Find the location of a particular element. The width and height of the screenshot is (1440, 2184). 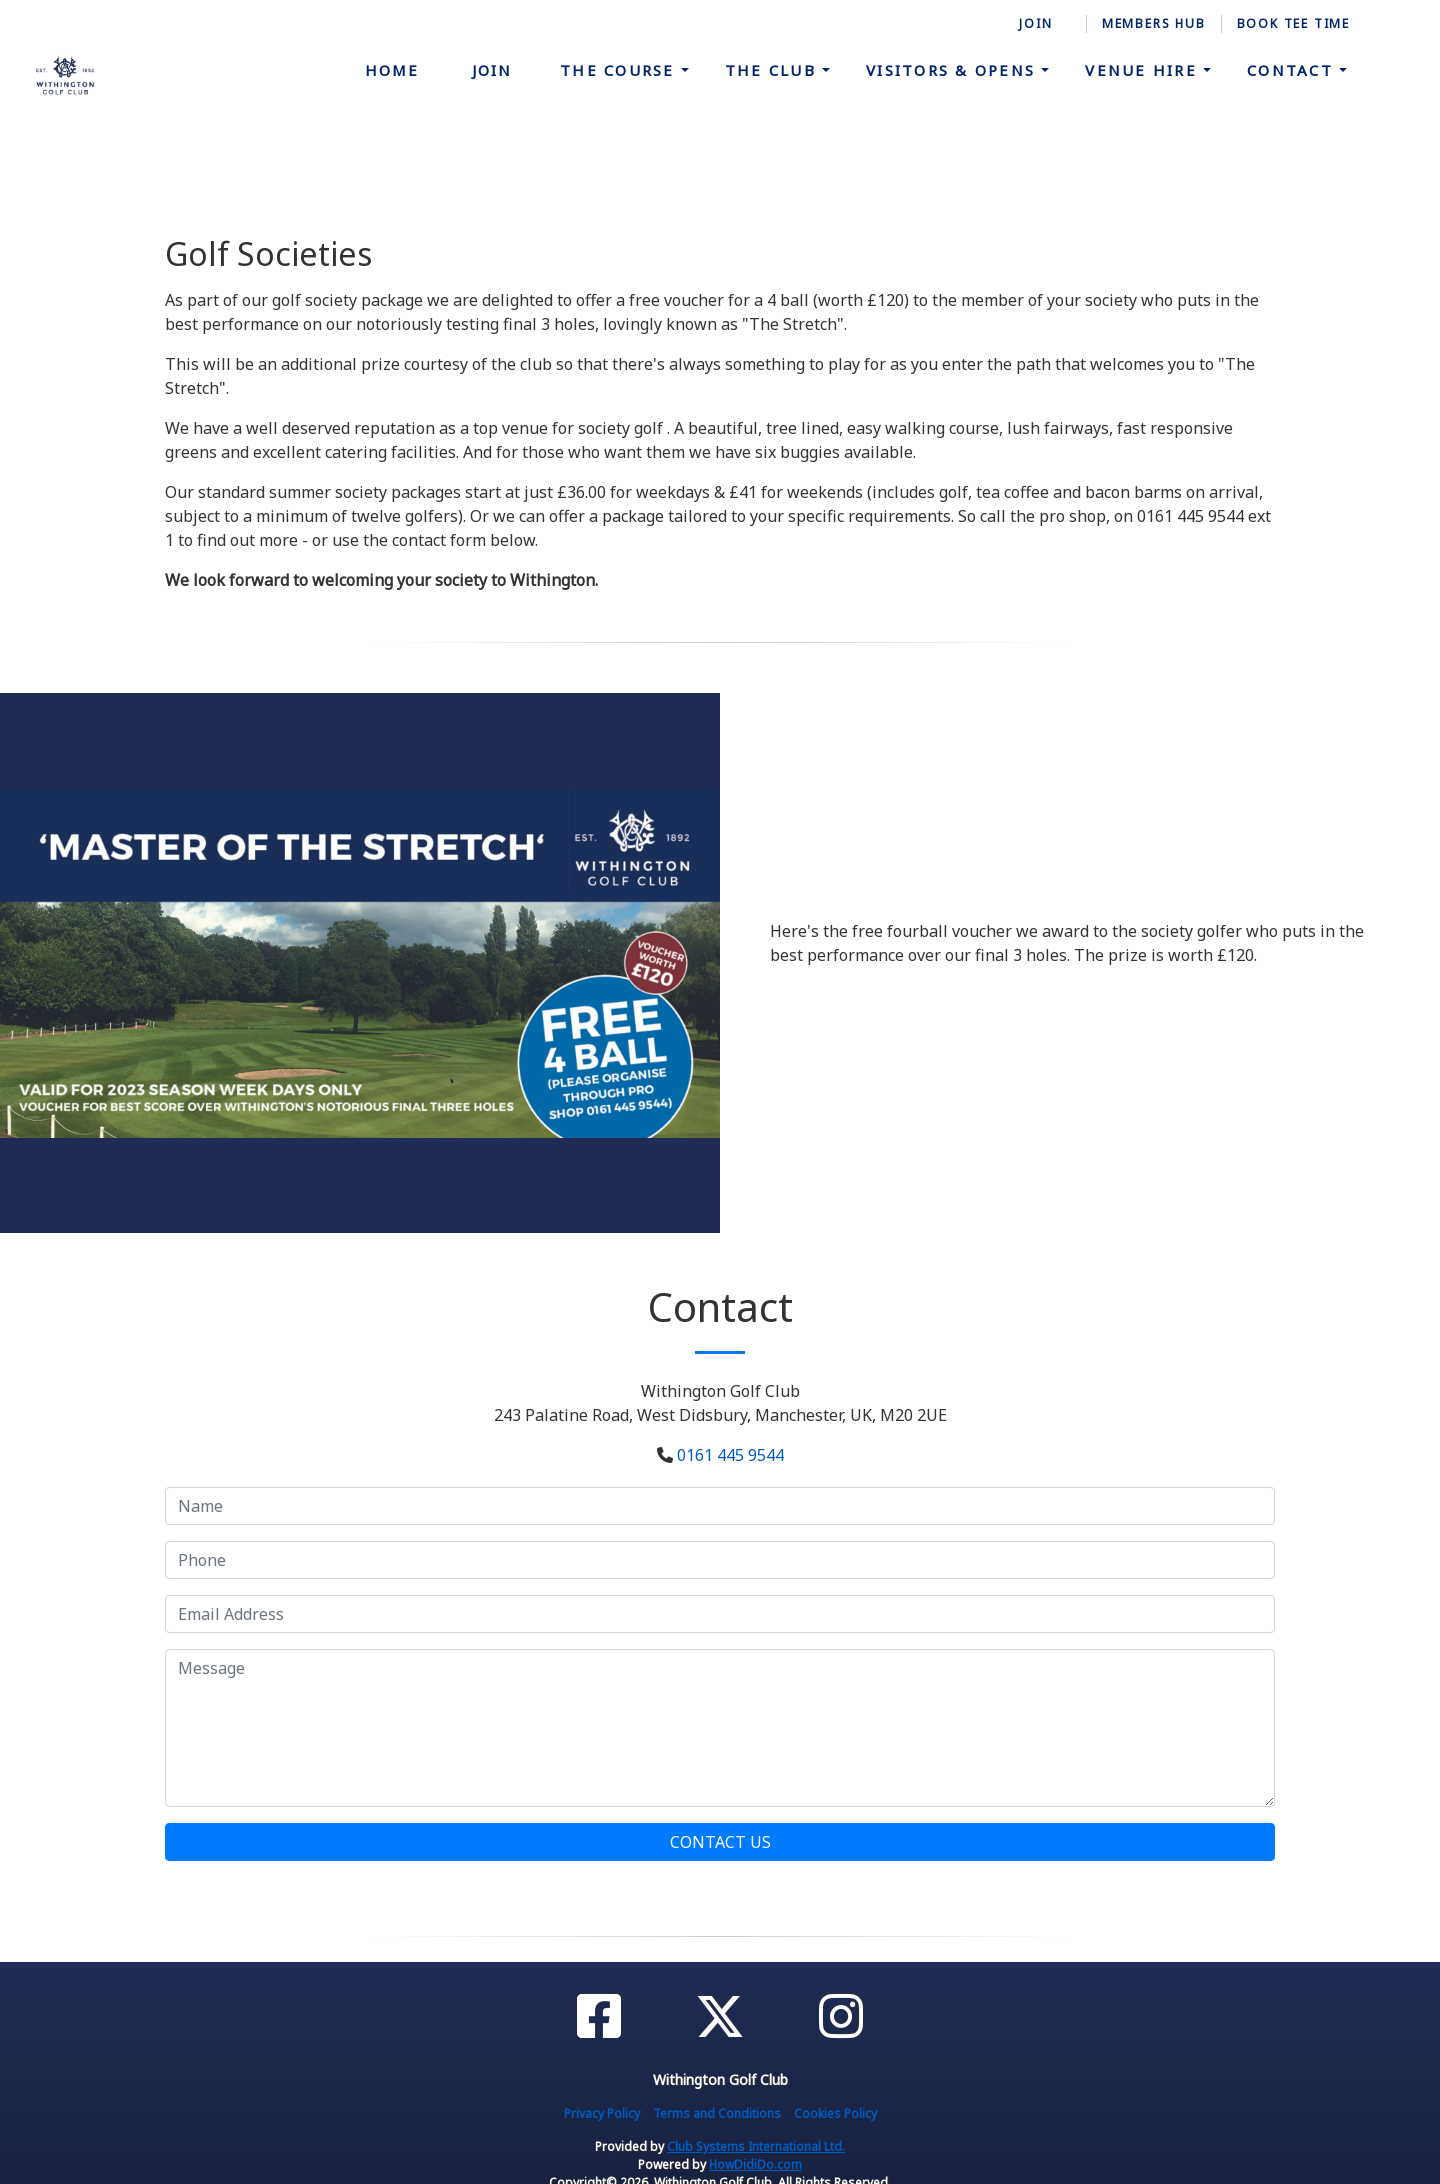

The Club [button] is located at coordinates (773, 70).